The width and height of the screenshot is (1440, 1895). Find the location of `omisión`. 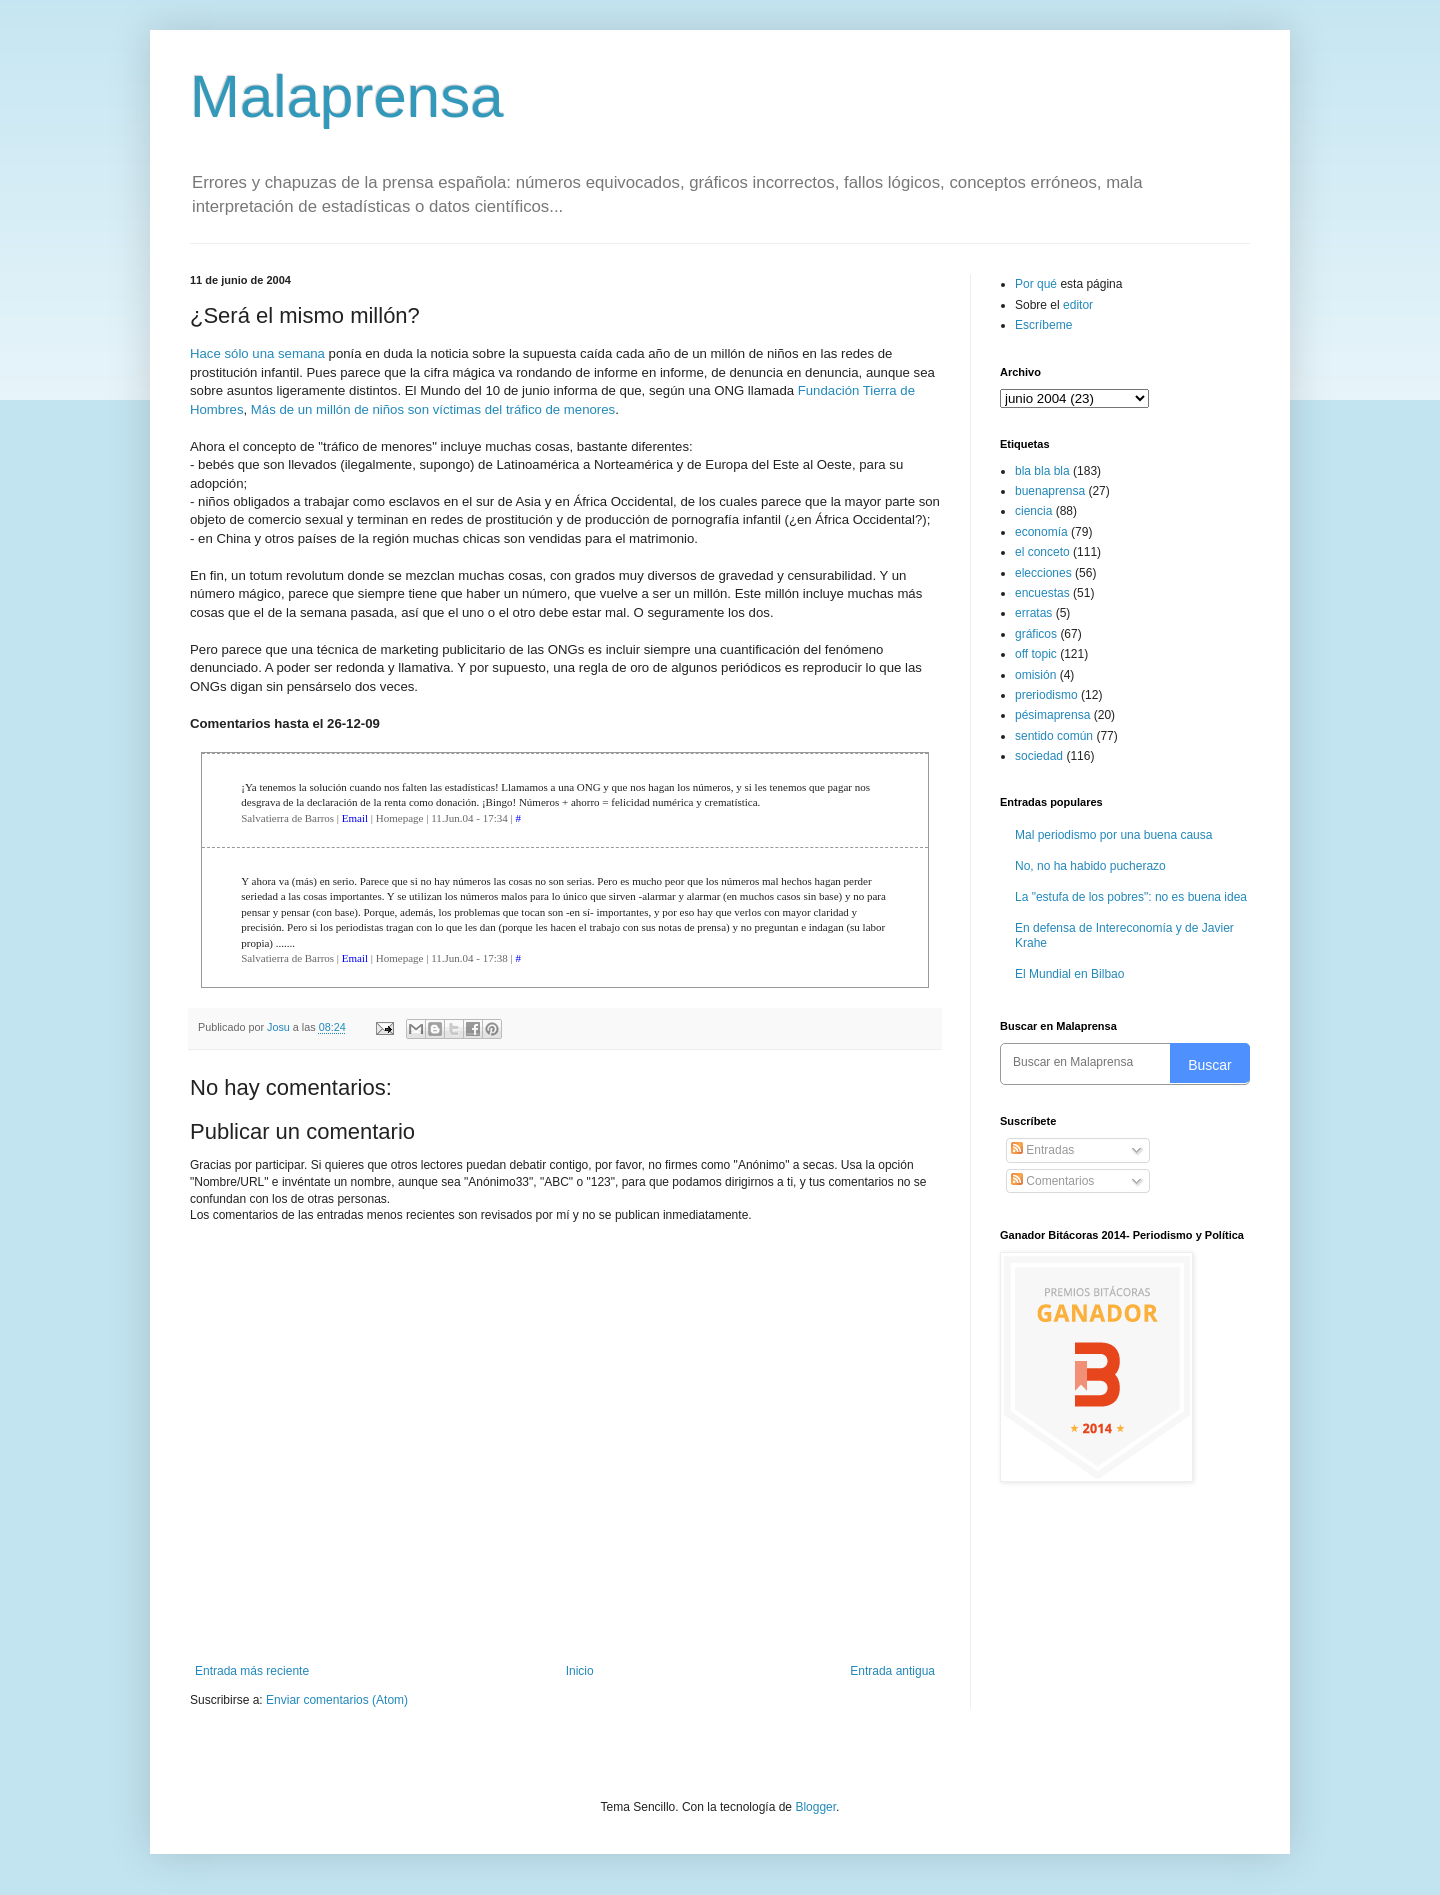

omisión is located at coordinates (1035, 675).